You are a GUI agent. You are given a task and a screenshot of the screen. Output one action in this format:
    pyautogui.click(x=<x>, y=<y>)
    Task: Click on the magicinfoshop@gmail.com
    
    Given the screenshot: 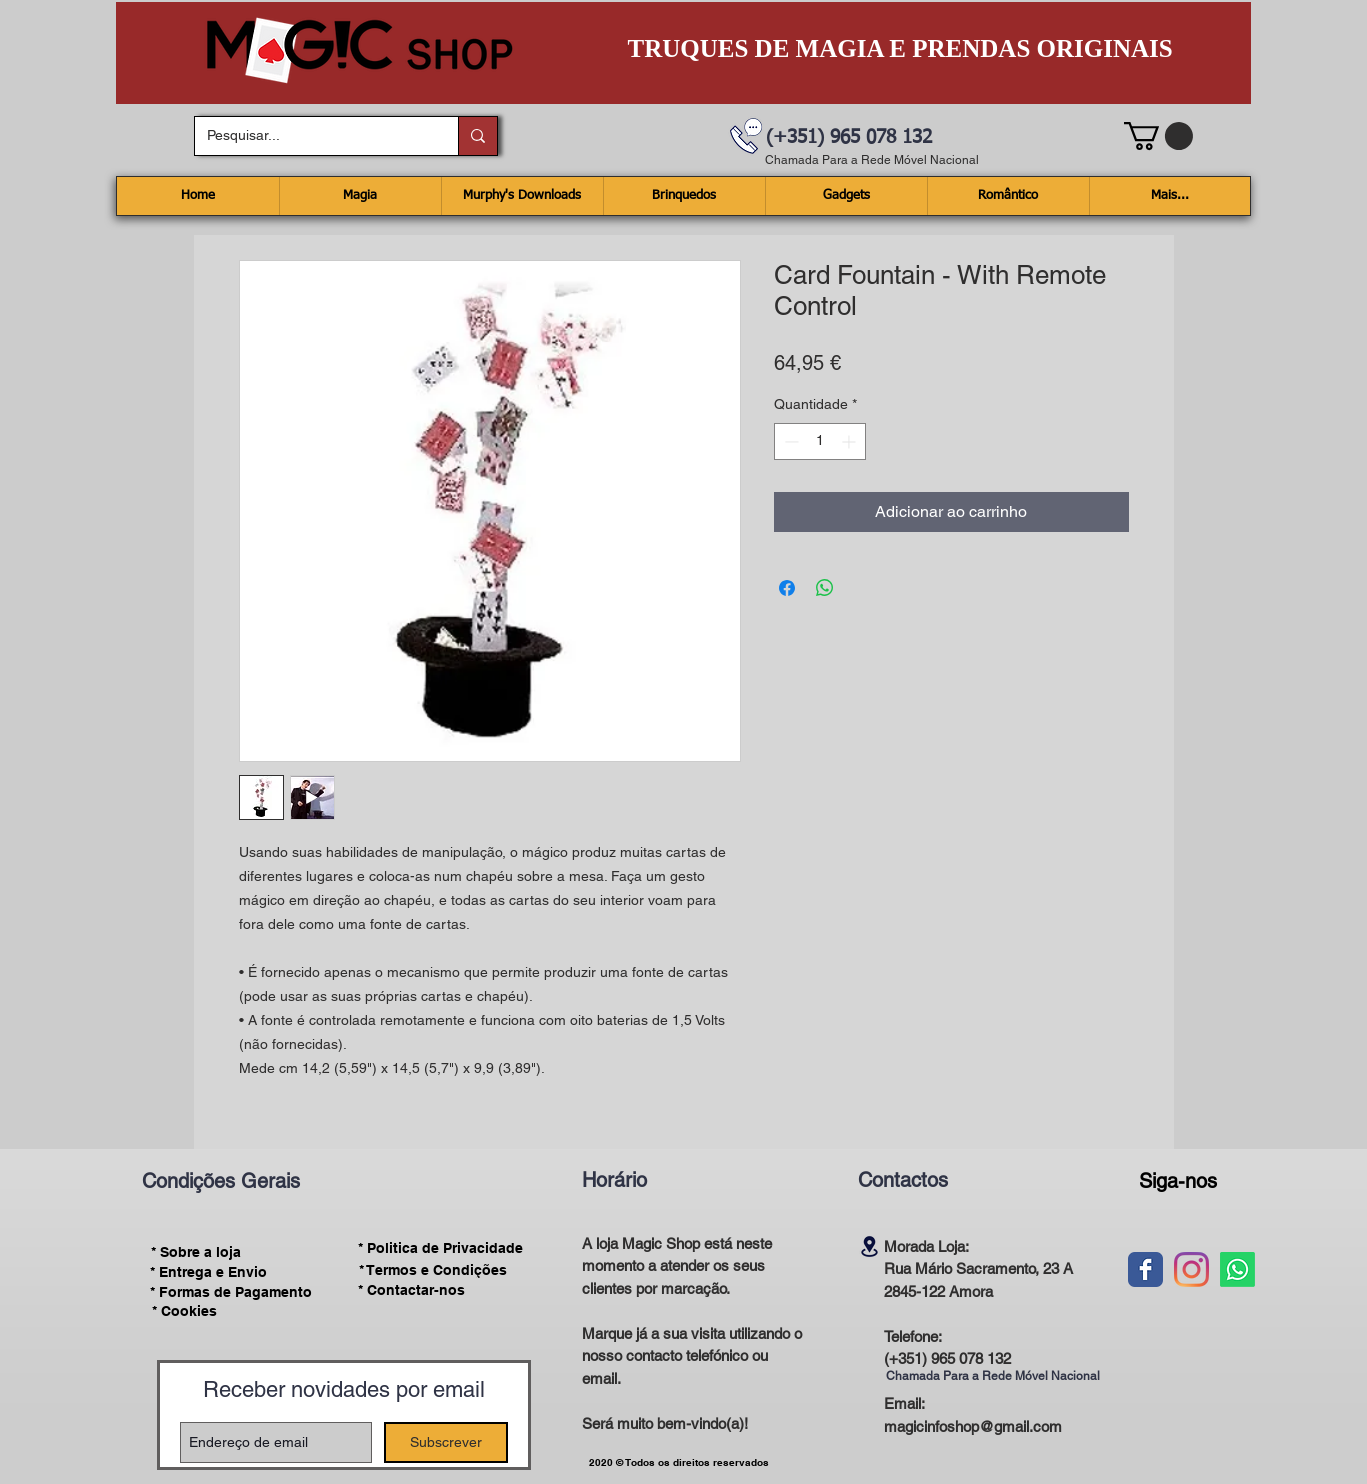 What is the action you would take?
    pyautogui.click(x=973, y=1426)
    